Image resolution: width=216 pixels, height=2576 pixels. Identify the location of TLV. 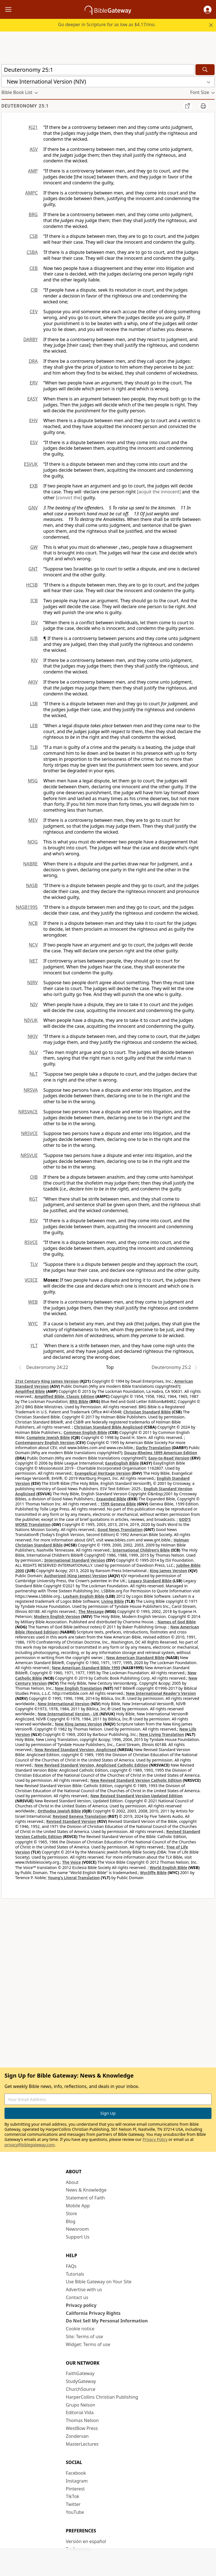
(34, 1264).